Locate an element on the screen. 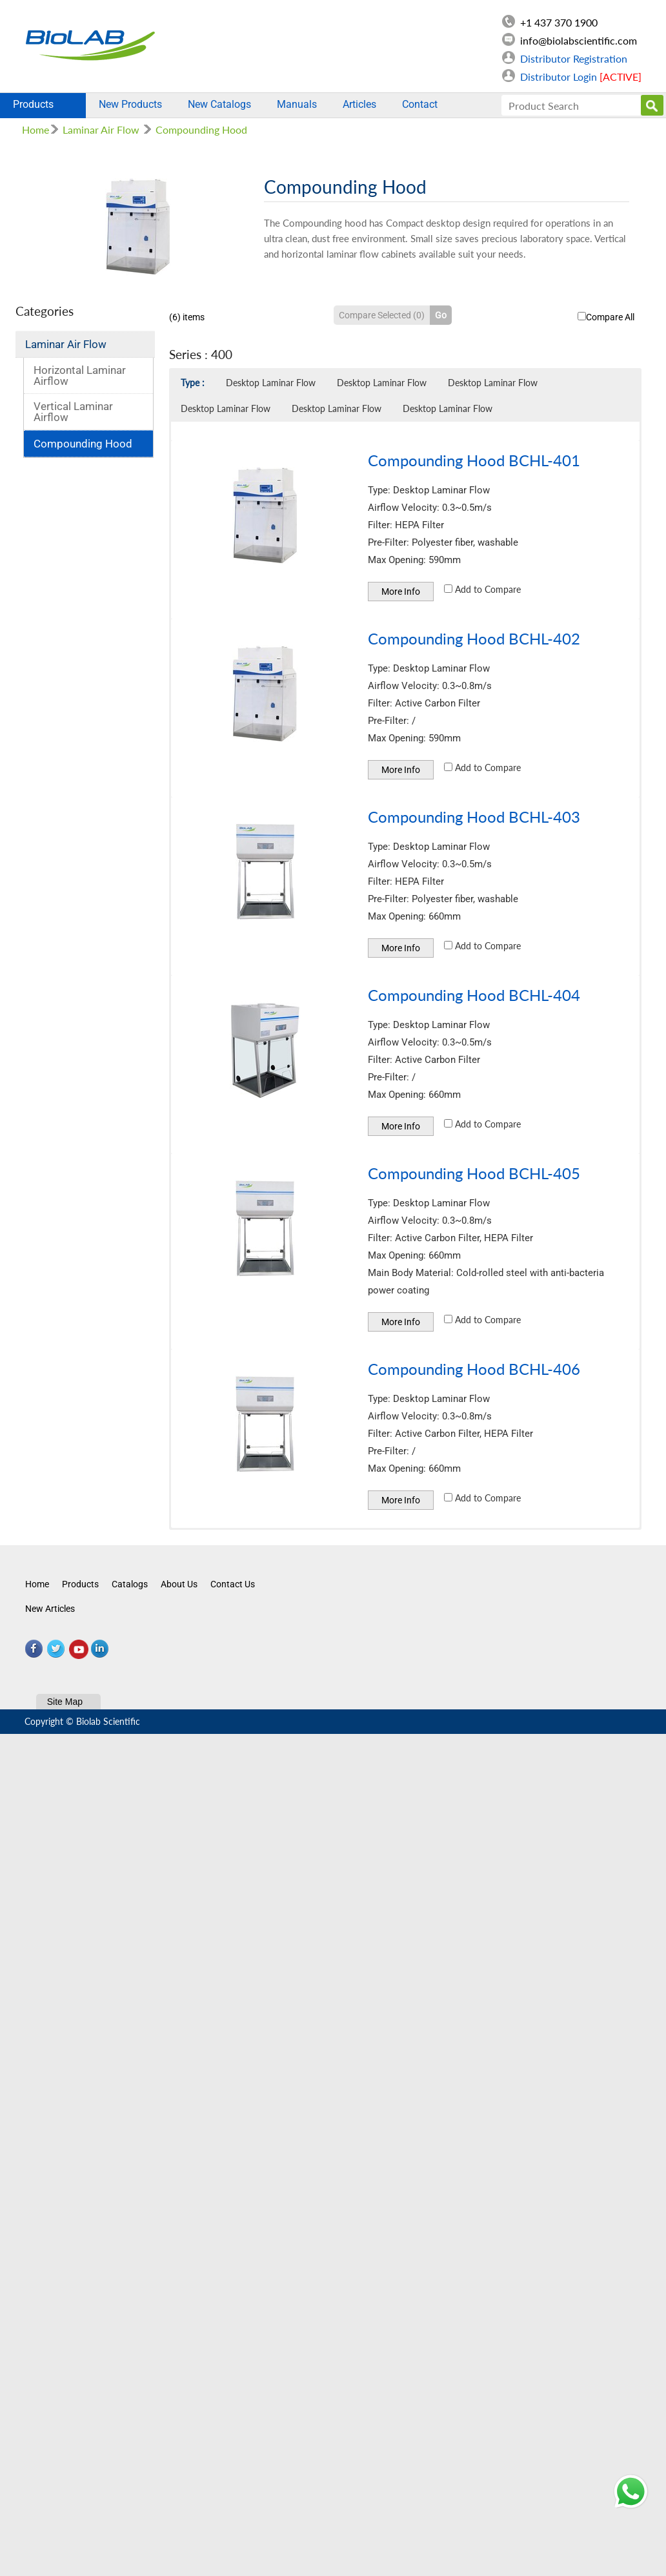 Image resolution: width=666 pixels, height=2576 pixels. Compounding Hood is located at coordinates (201, 129).